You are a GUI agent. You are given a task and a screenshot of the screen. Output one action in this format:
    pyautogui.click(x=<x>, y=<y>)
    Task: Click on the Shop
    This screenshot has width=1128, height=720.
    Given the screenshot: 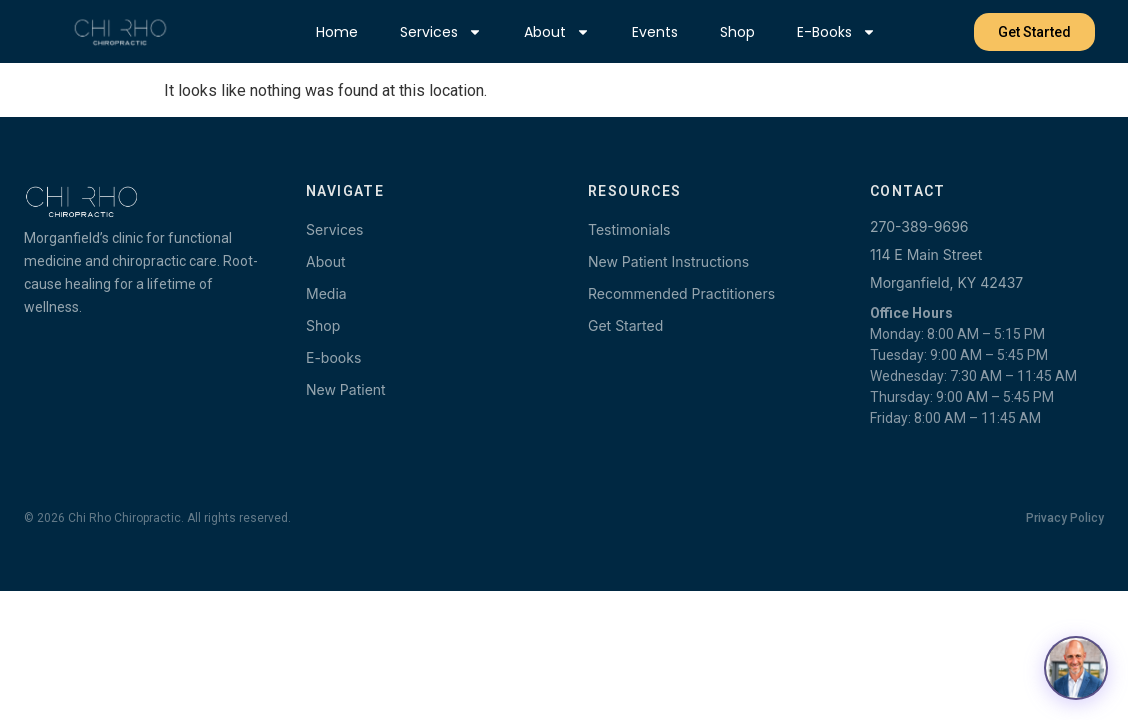 What is the action you would take?
    pyautogui.click(x=737, y=32)
    